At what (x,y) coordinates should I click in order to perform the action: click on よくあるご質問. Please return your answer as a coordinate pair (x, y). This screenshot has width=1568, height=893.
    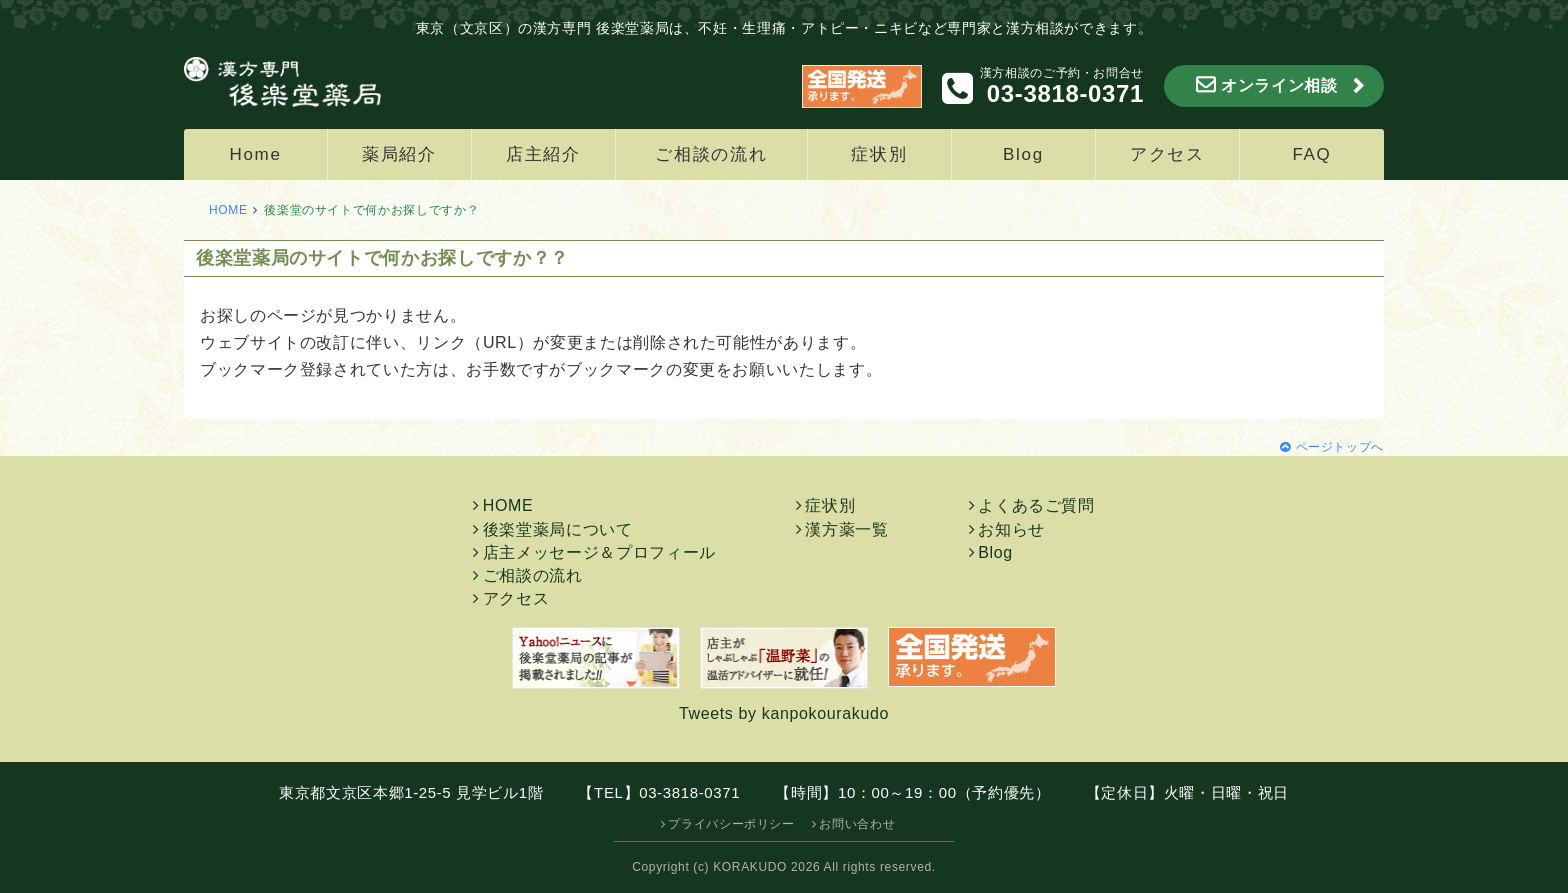
    Looking at the image, I should click on (1036, 505).